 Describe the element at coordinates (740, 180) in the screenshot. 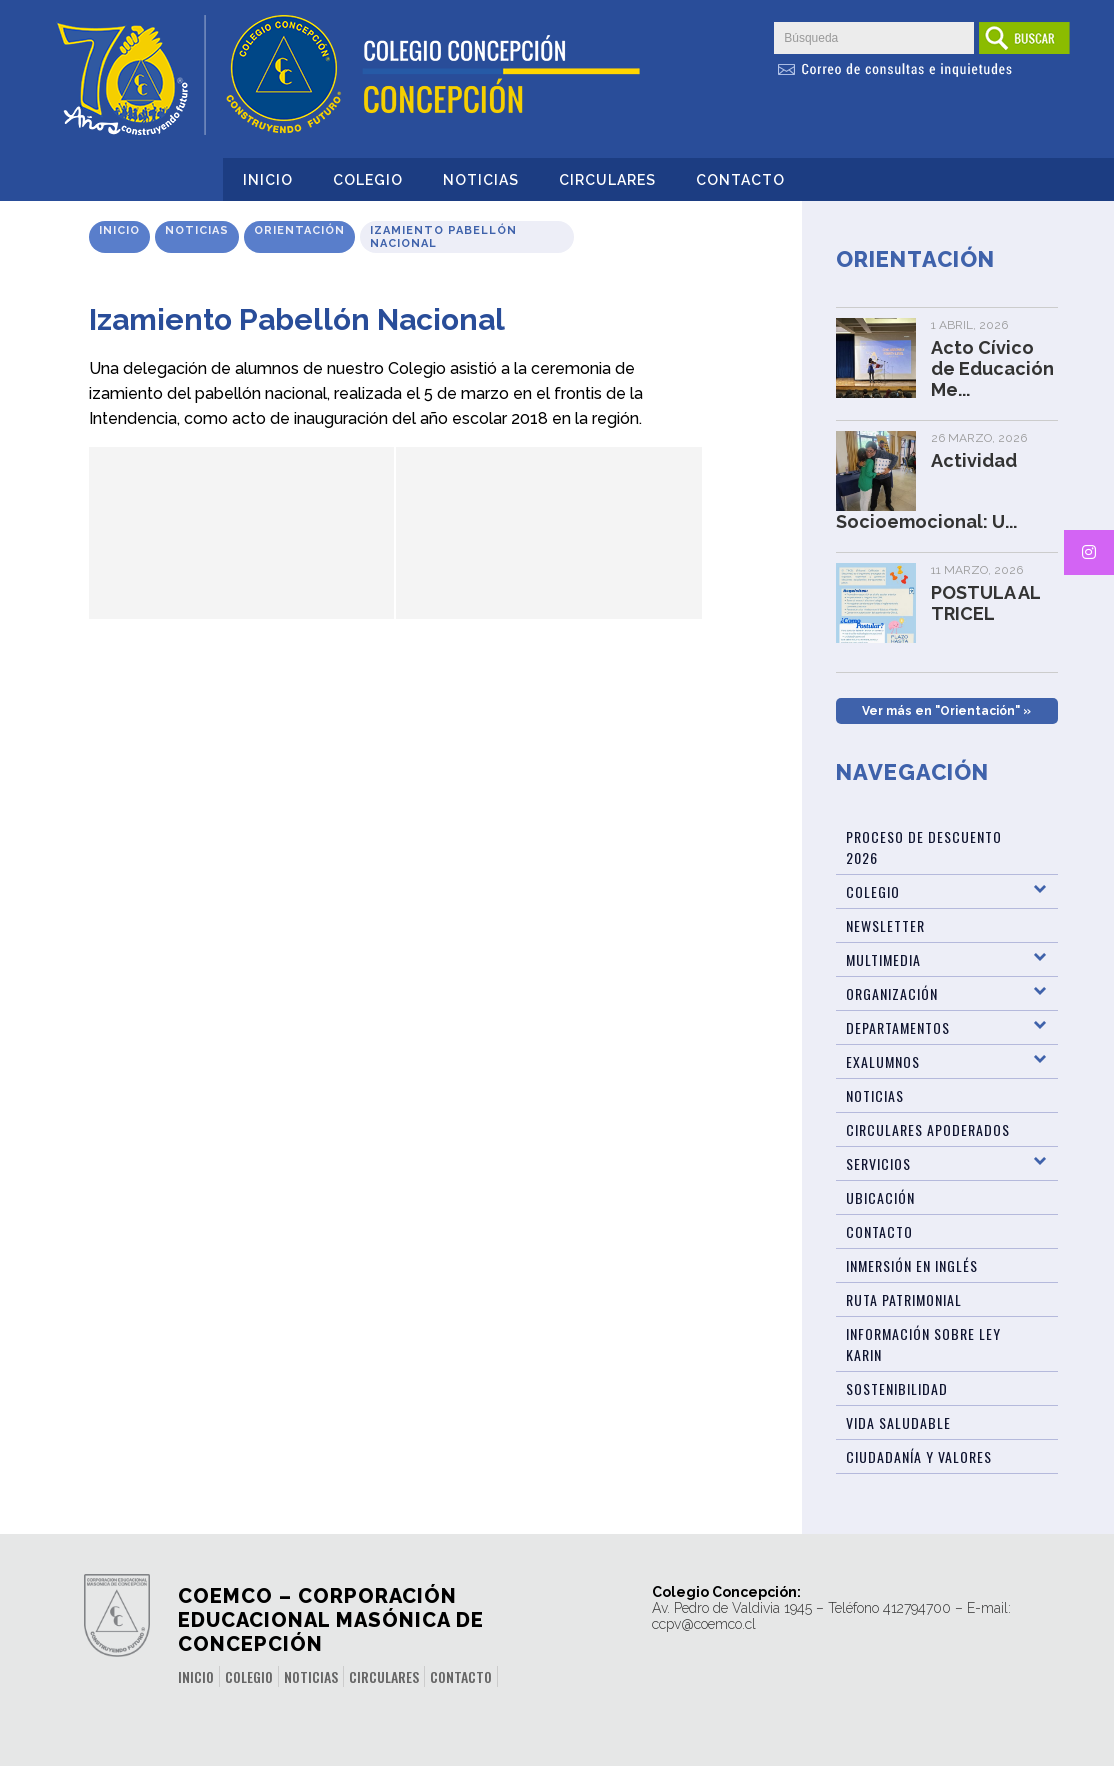

I see `Contacto` at that location.